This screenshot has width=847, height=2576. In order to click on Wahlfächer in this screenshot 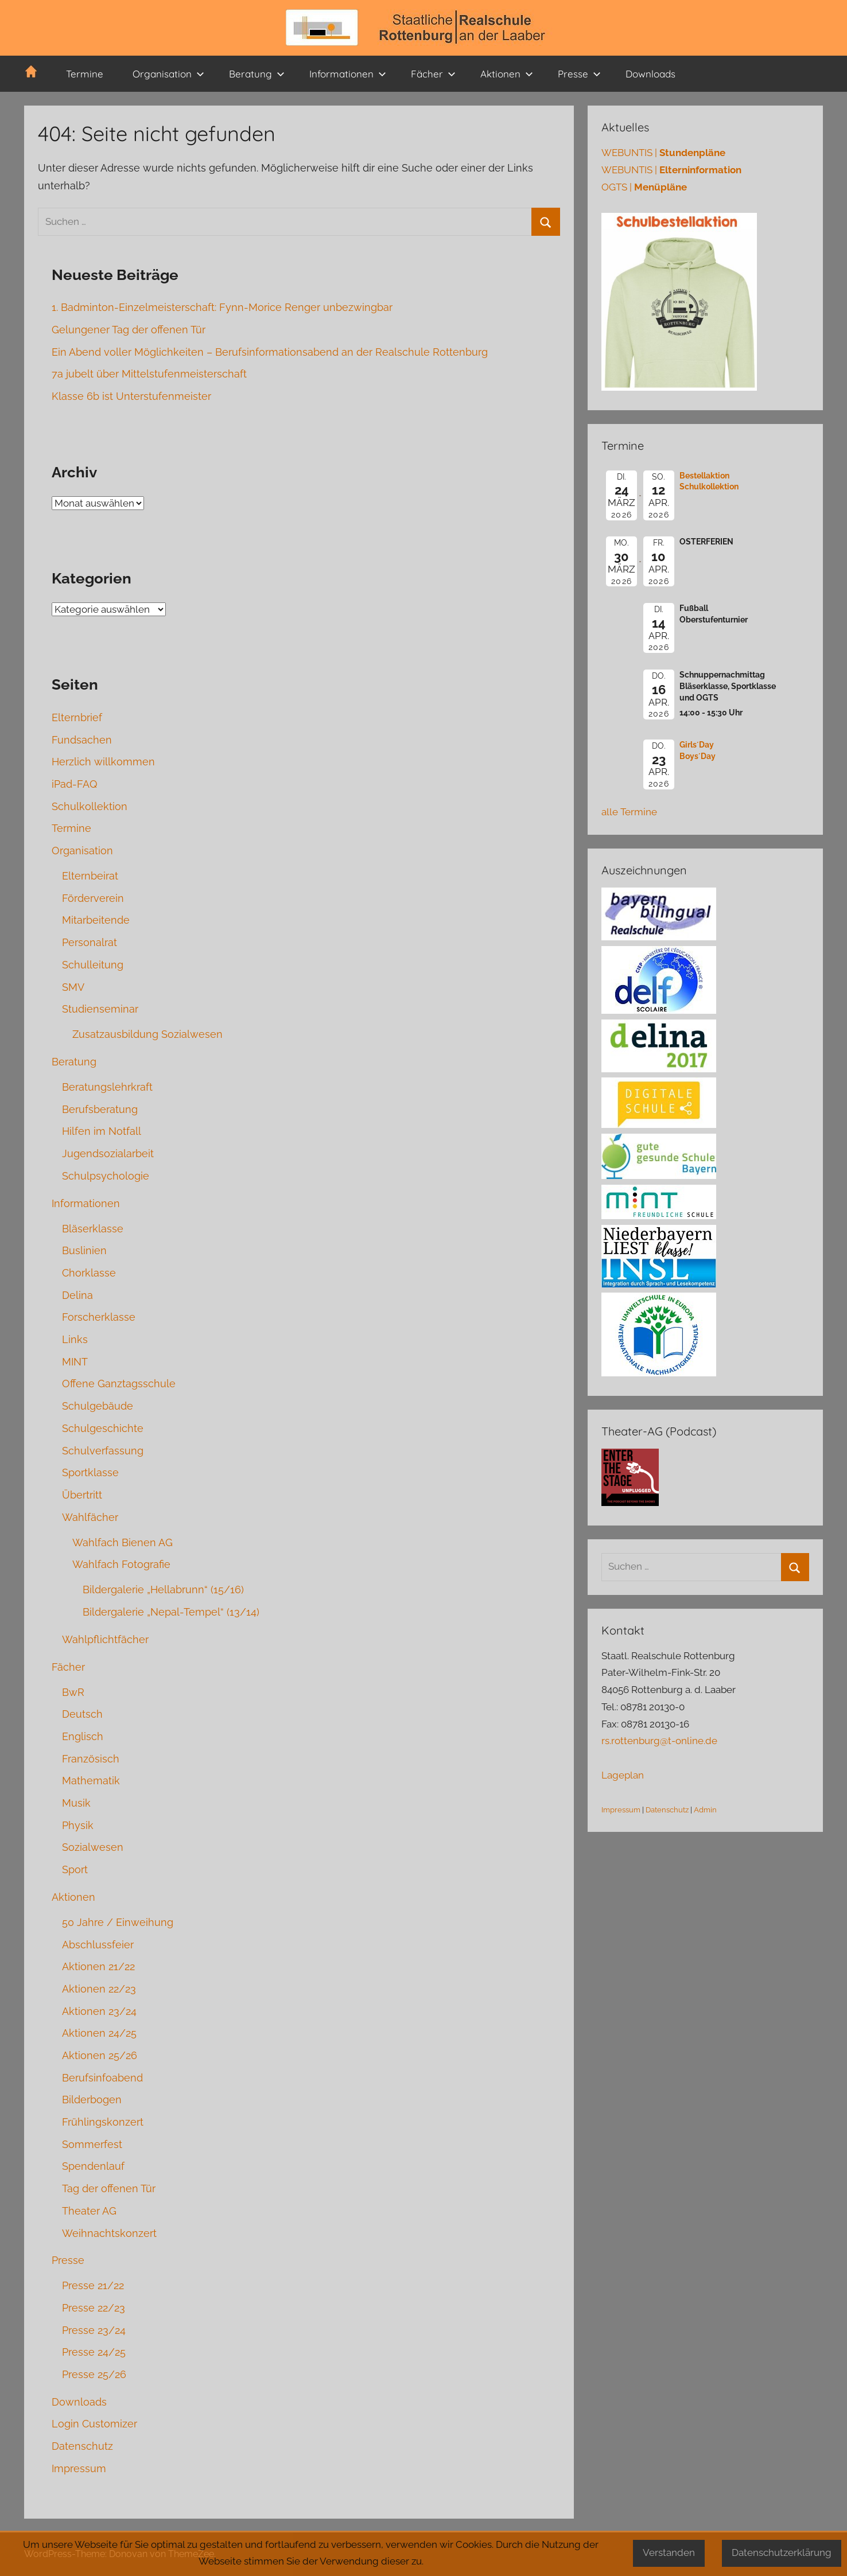, I will do `click(90, 1517)`.